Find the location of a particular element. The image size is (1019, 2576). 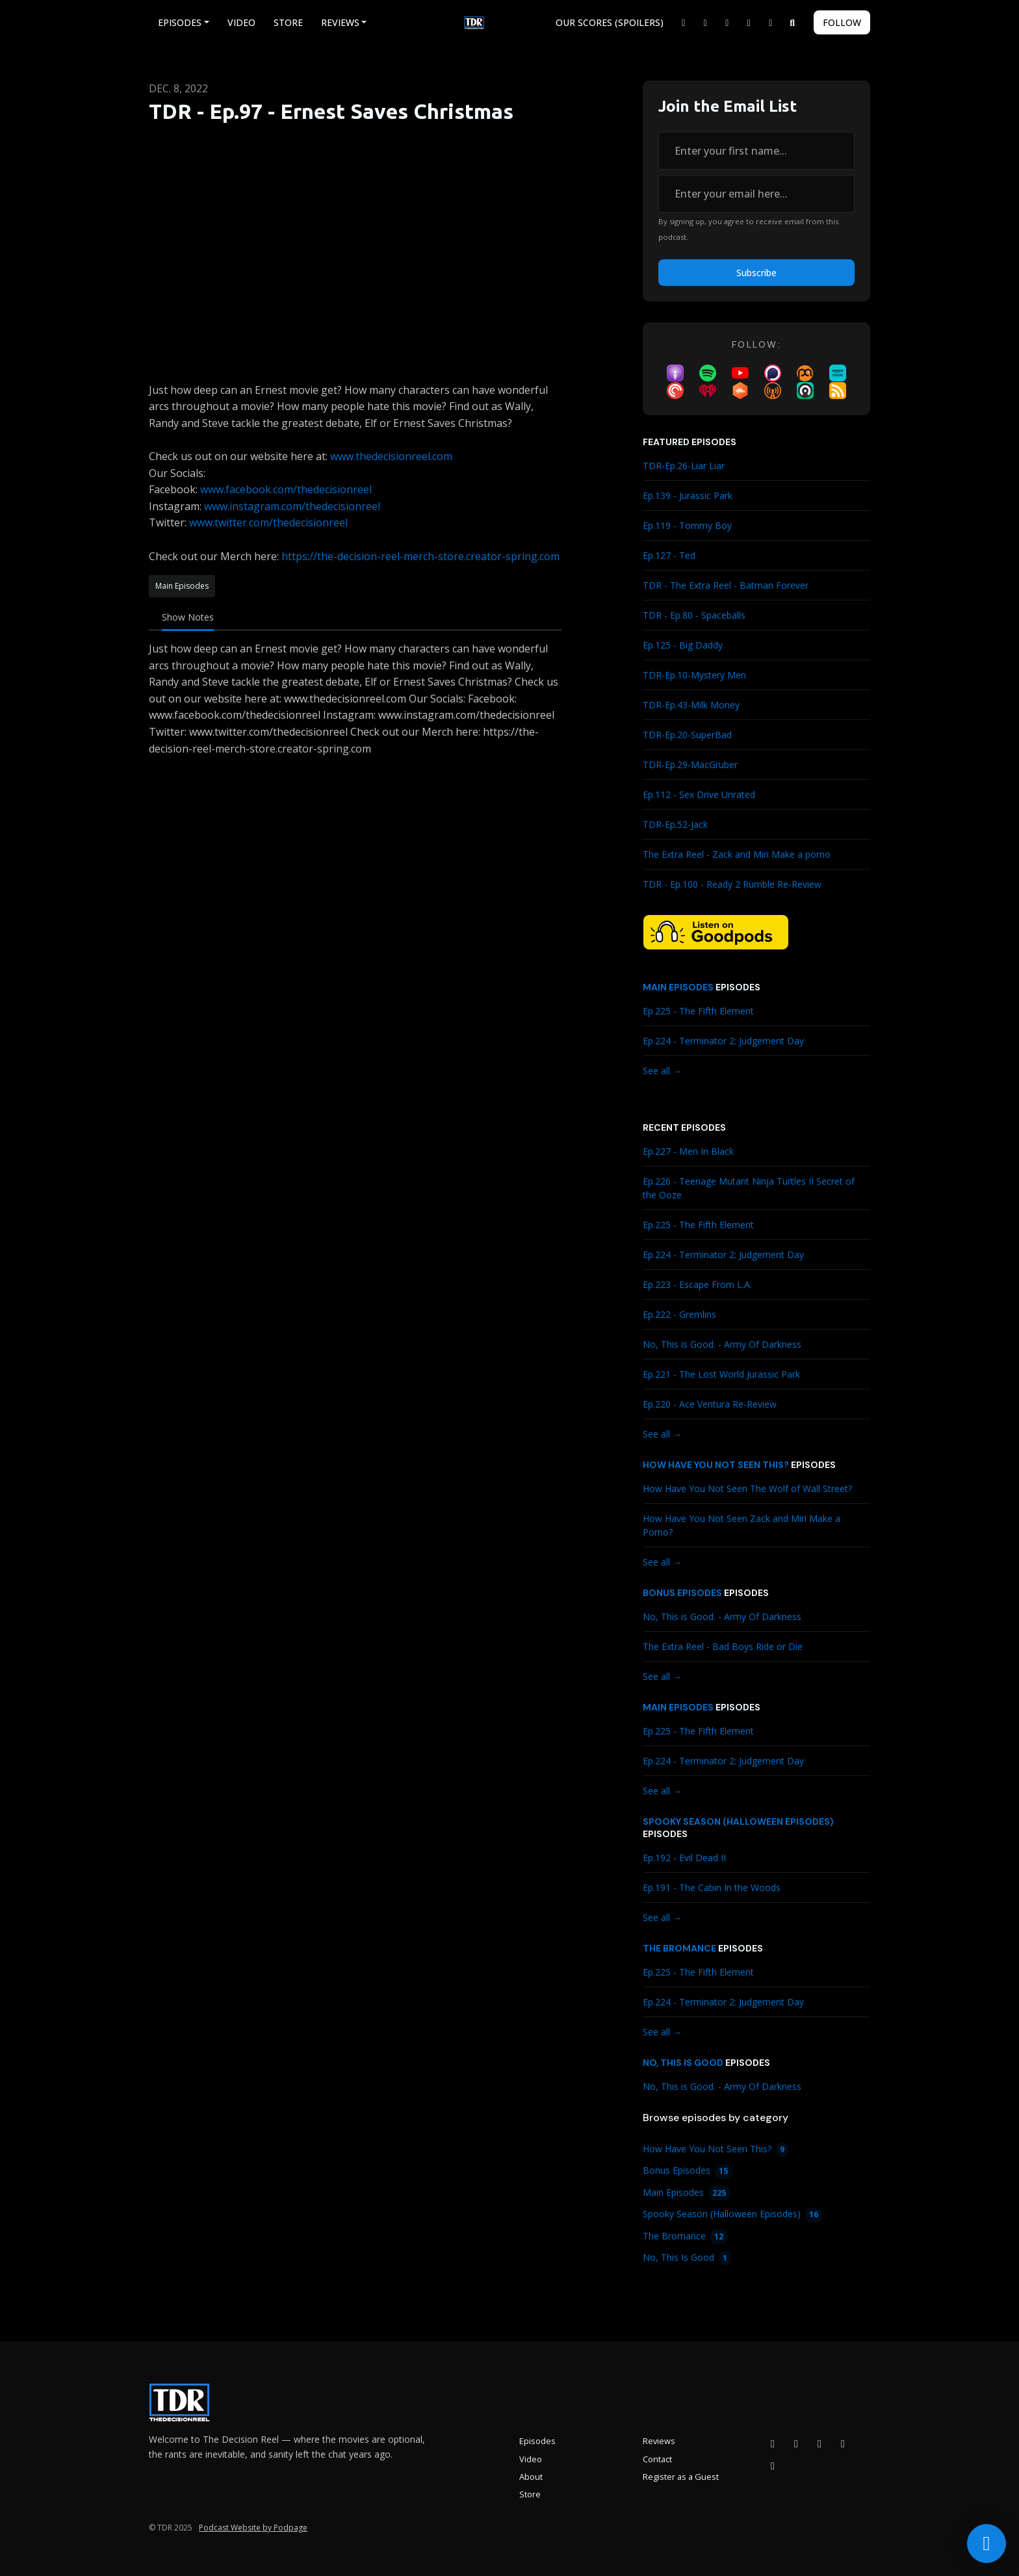

[Instagram link] is located at coordinates (727, 22).